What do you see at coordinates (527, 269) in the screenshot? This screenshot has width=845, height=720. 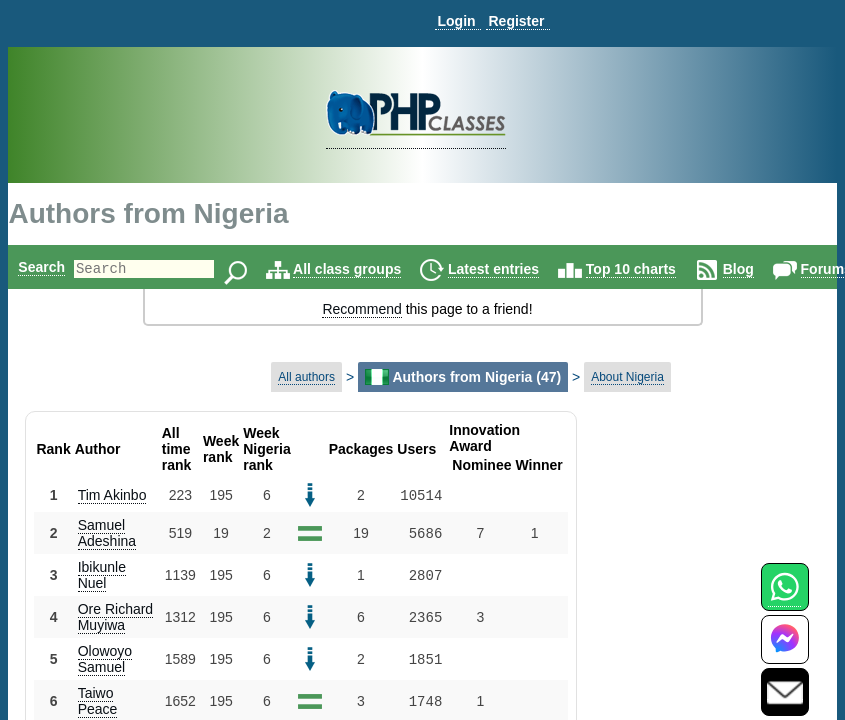 I see `Latest entries` at bounding box center [527, 269].